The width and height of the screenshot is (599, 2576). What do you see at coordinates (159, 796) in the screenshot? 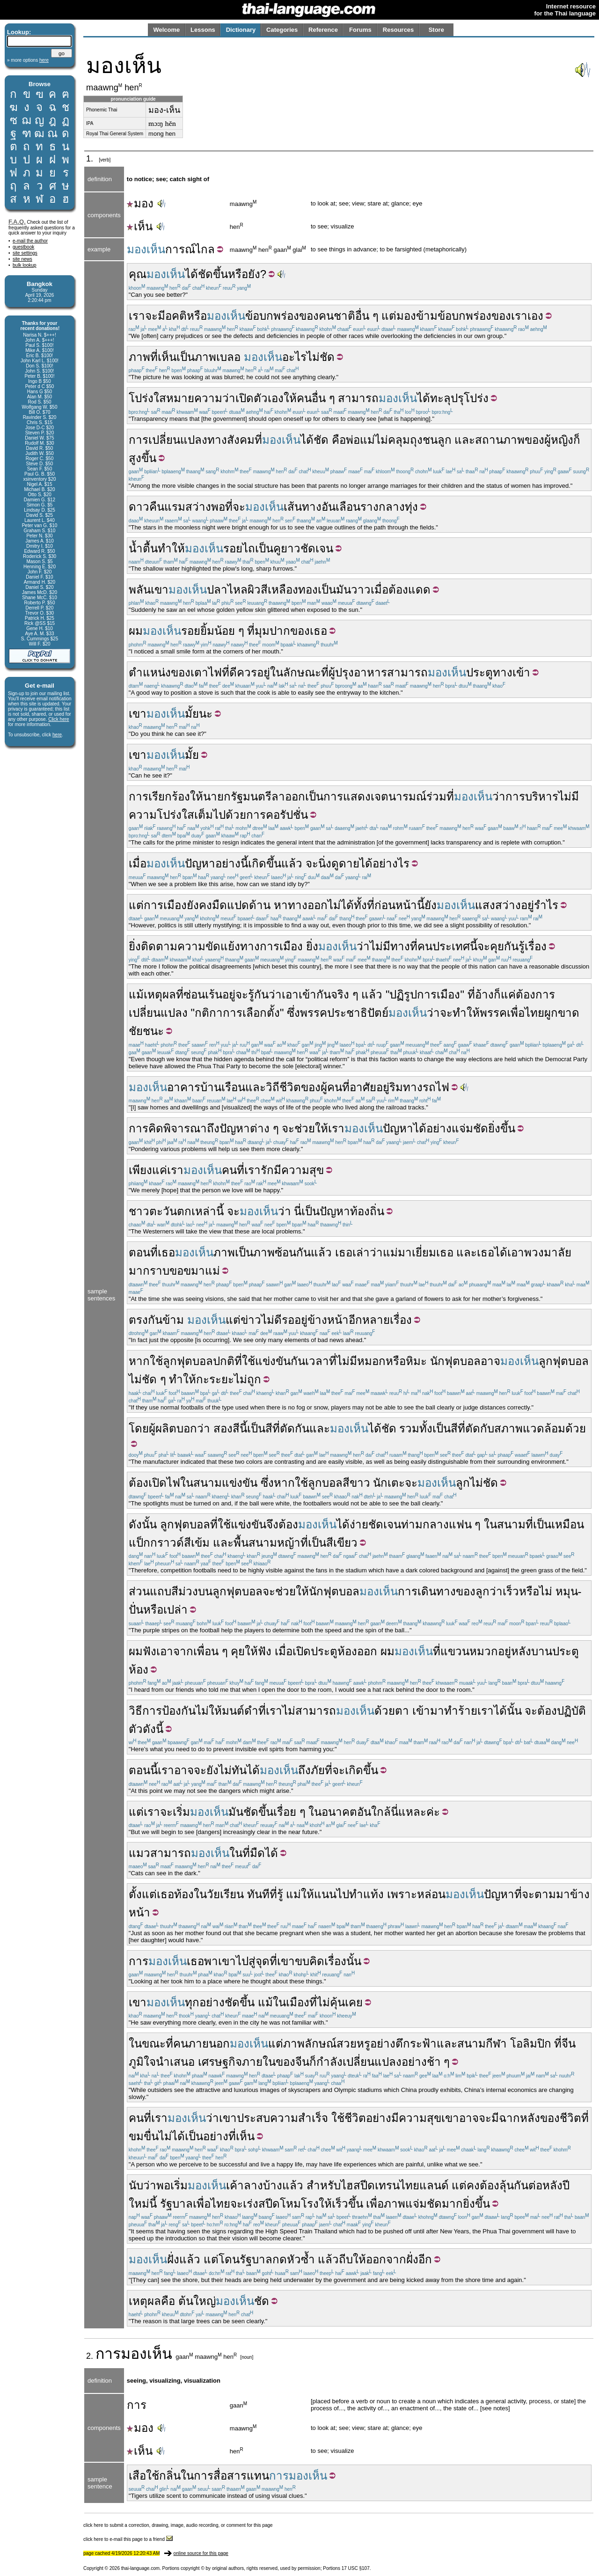
I see `การเรียกร้อง` at bounding box center [159, 796].